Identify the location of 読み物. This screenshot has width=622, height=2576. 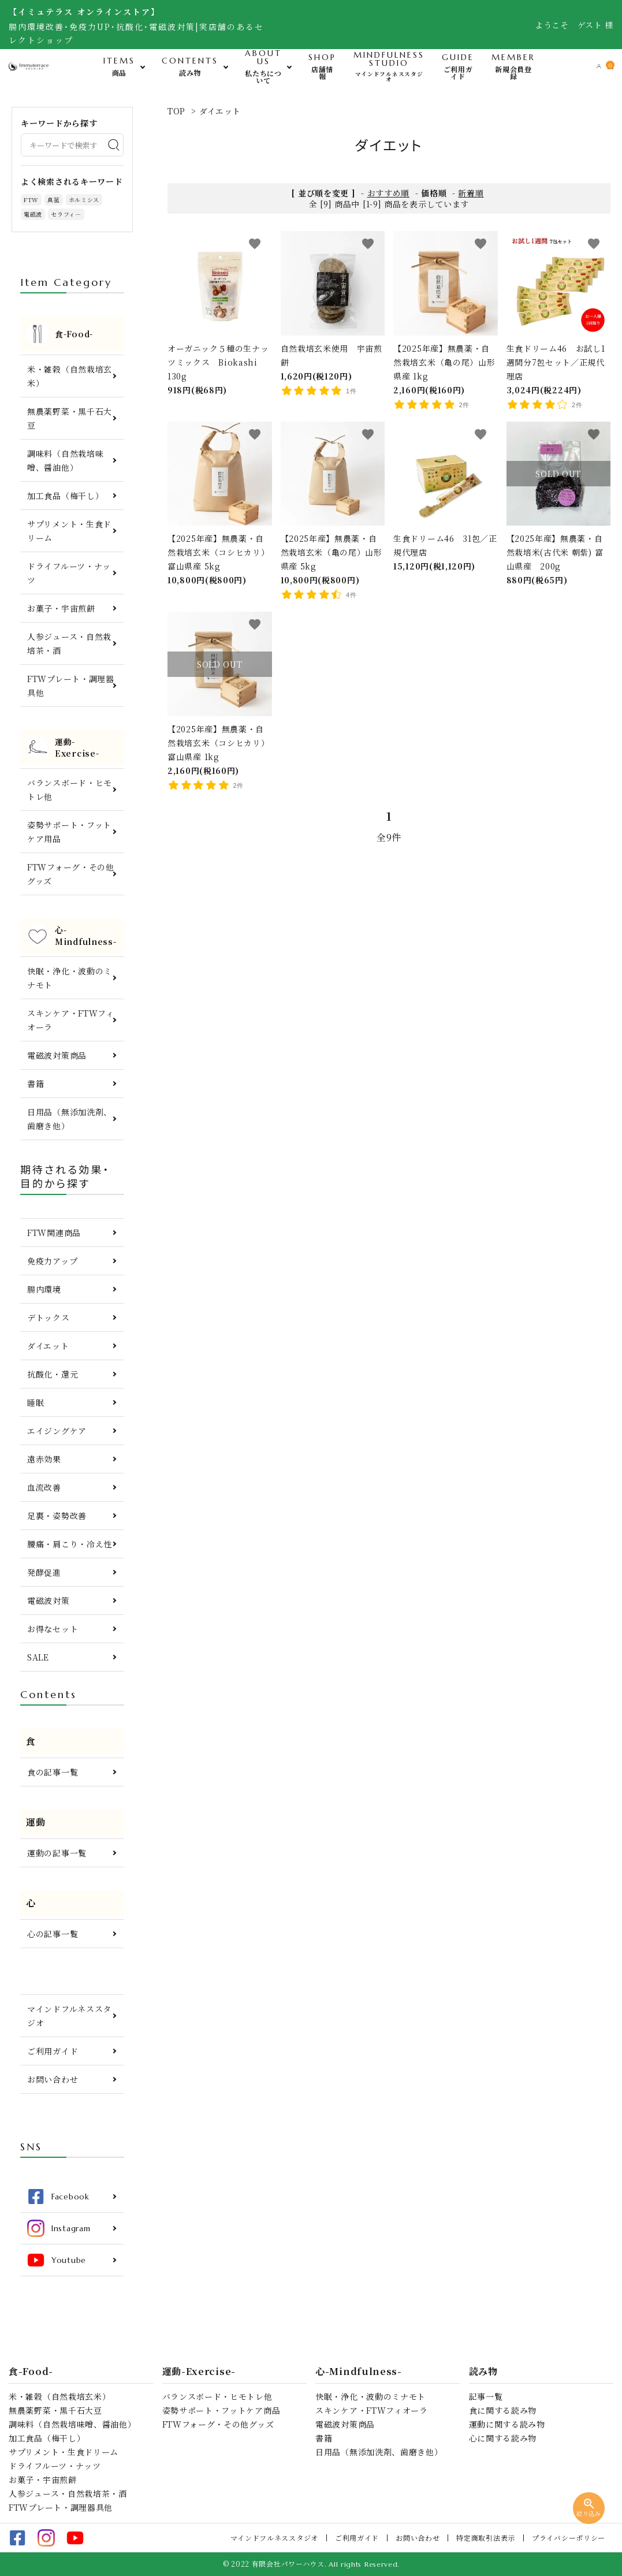
(483, 2371).